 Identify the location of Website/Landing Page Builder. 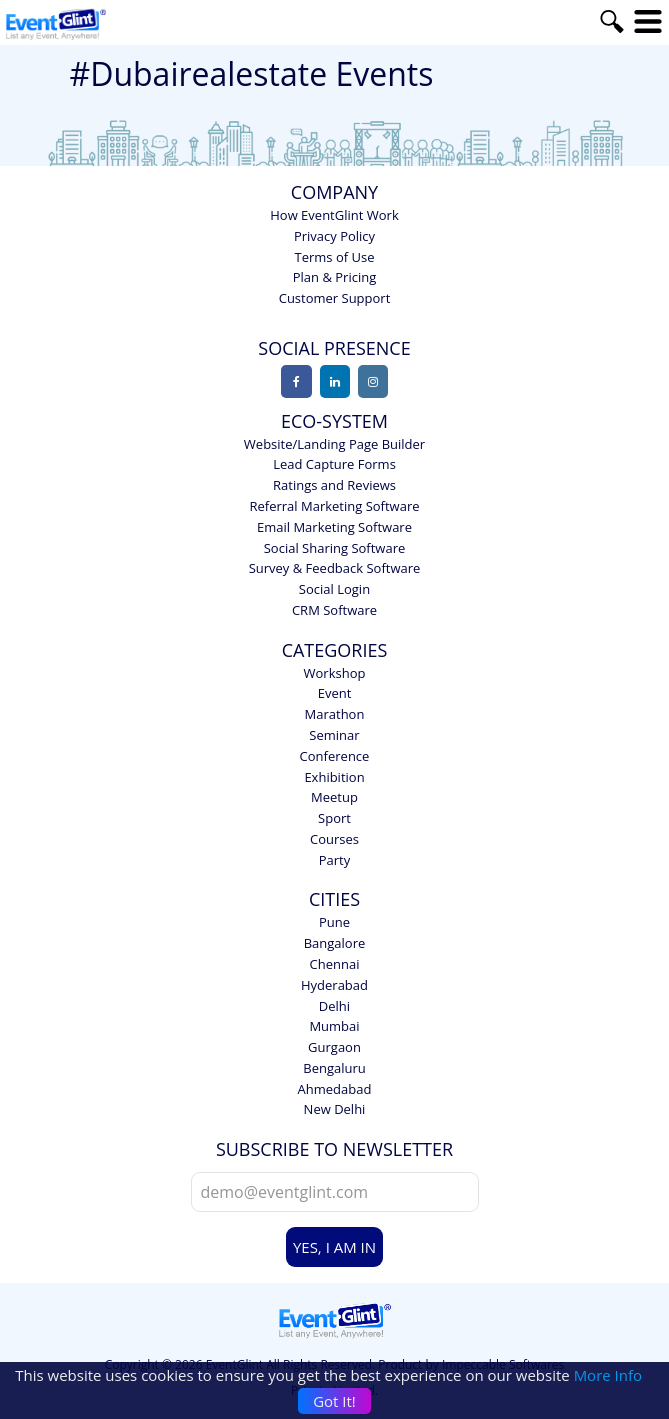
(334, 444).